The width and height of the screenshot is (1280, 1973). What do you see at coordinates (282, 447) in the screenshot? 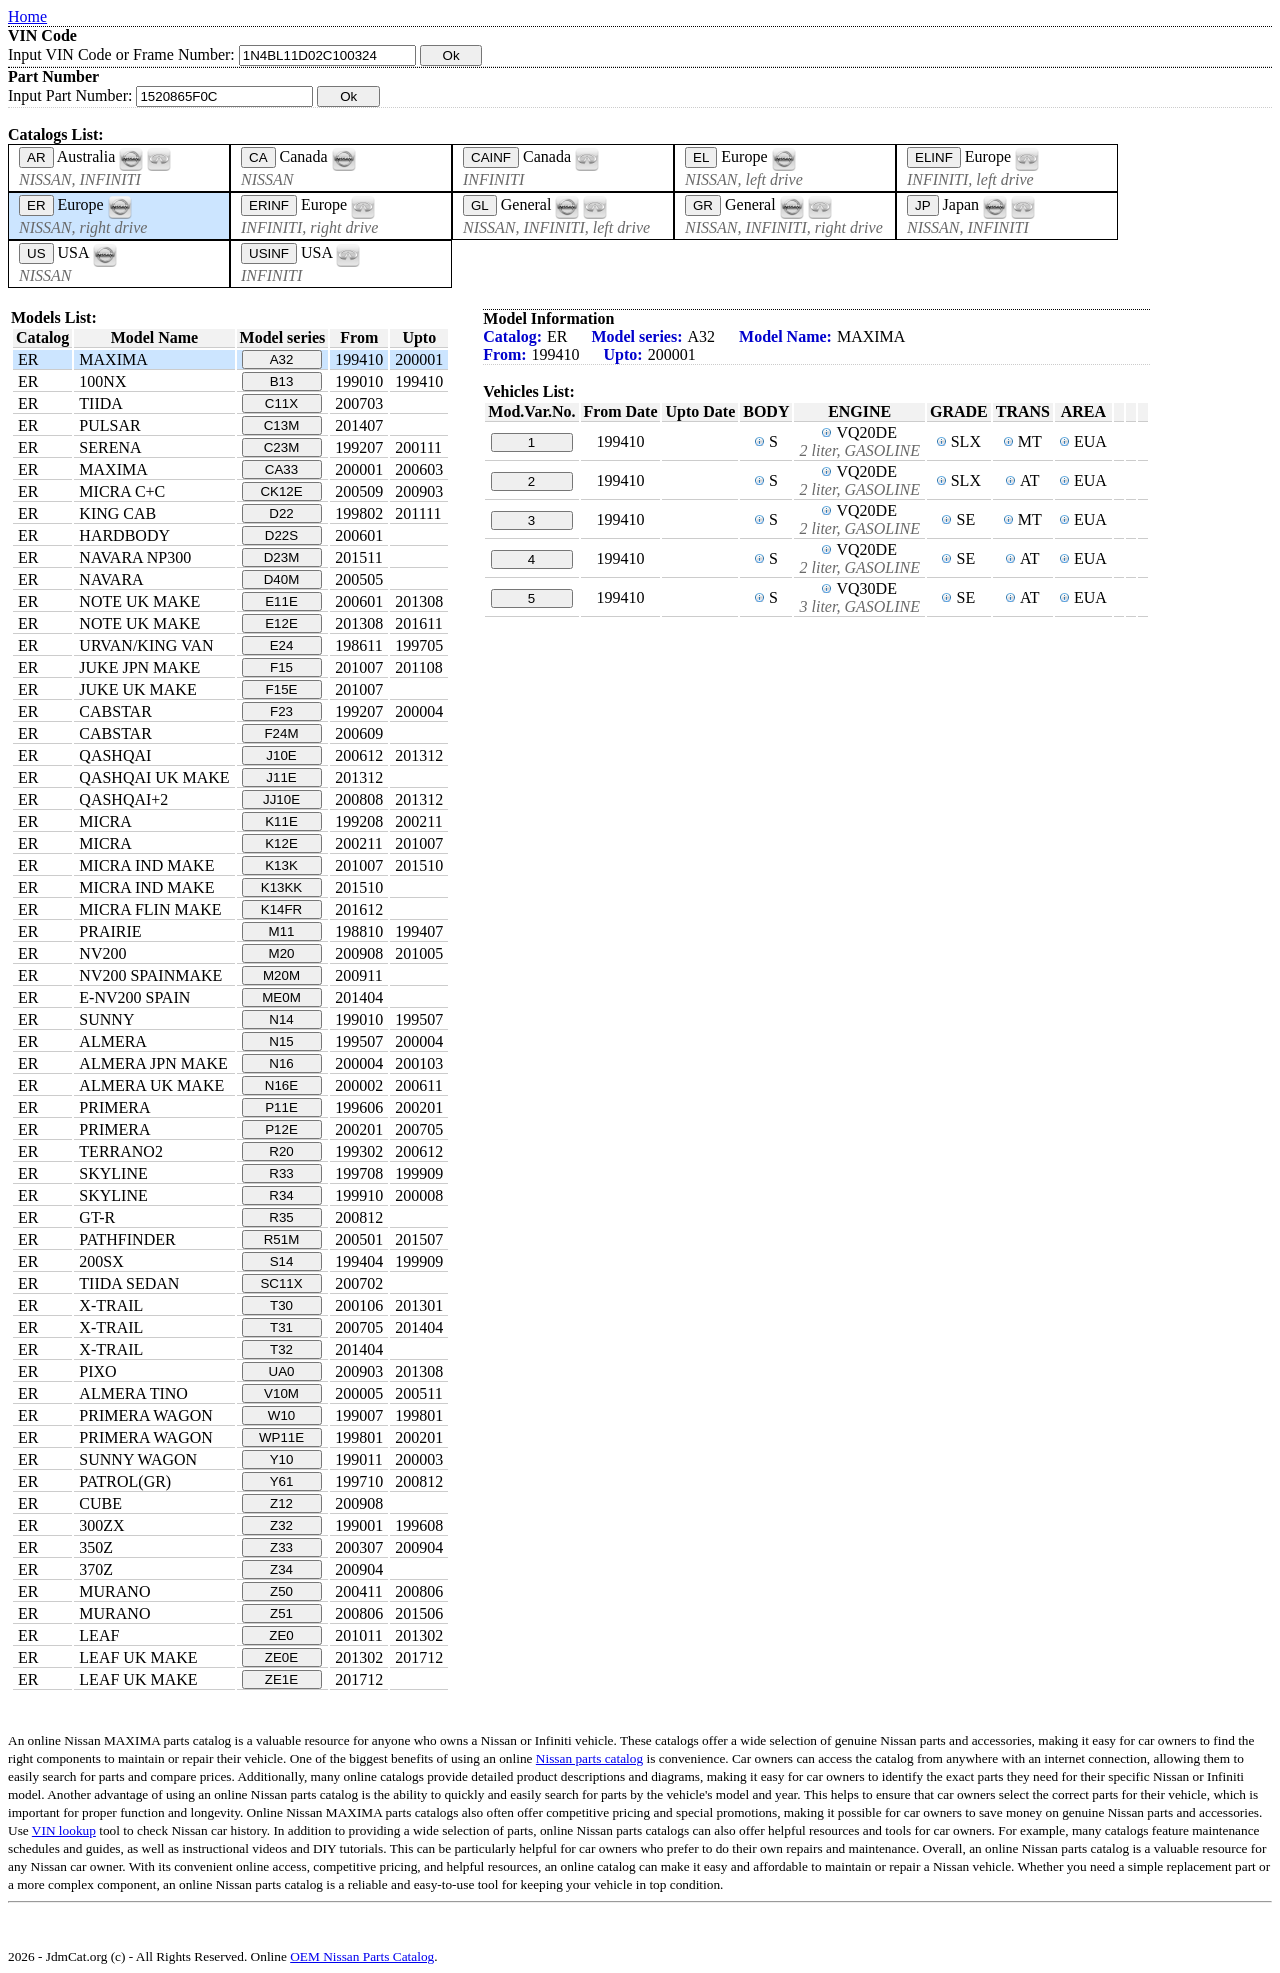
I see `C23M` at bounding box center [282, 447].